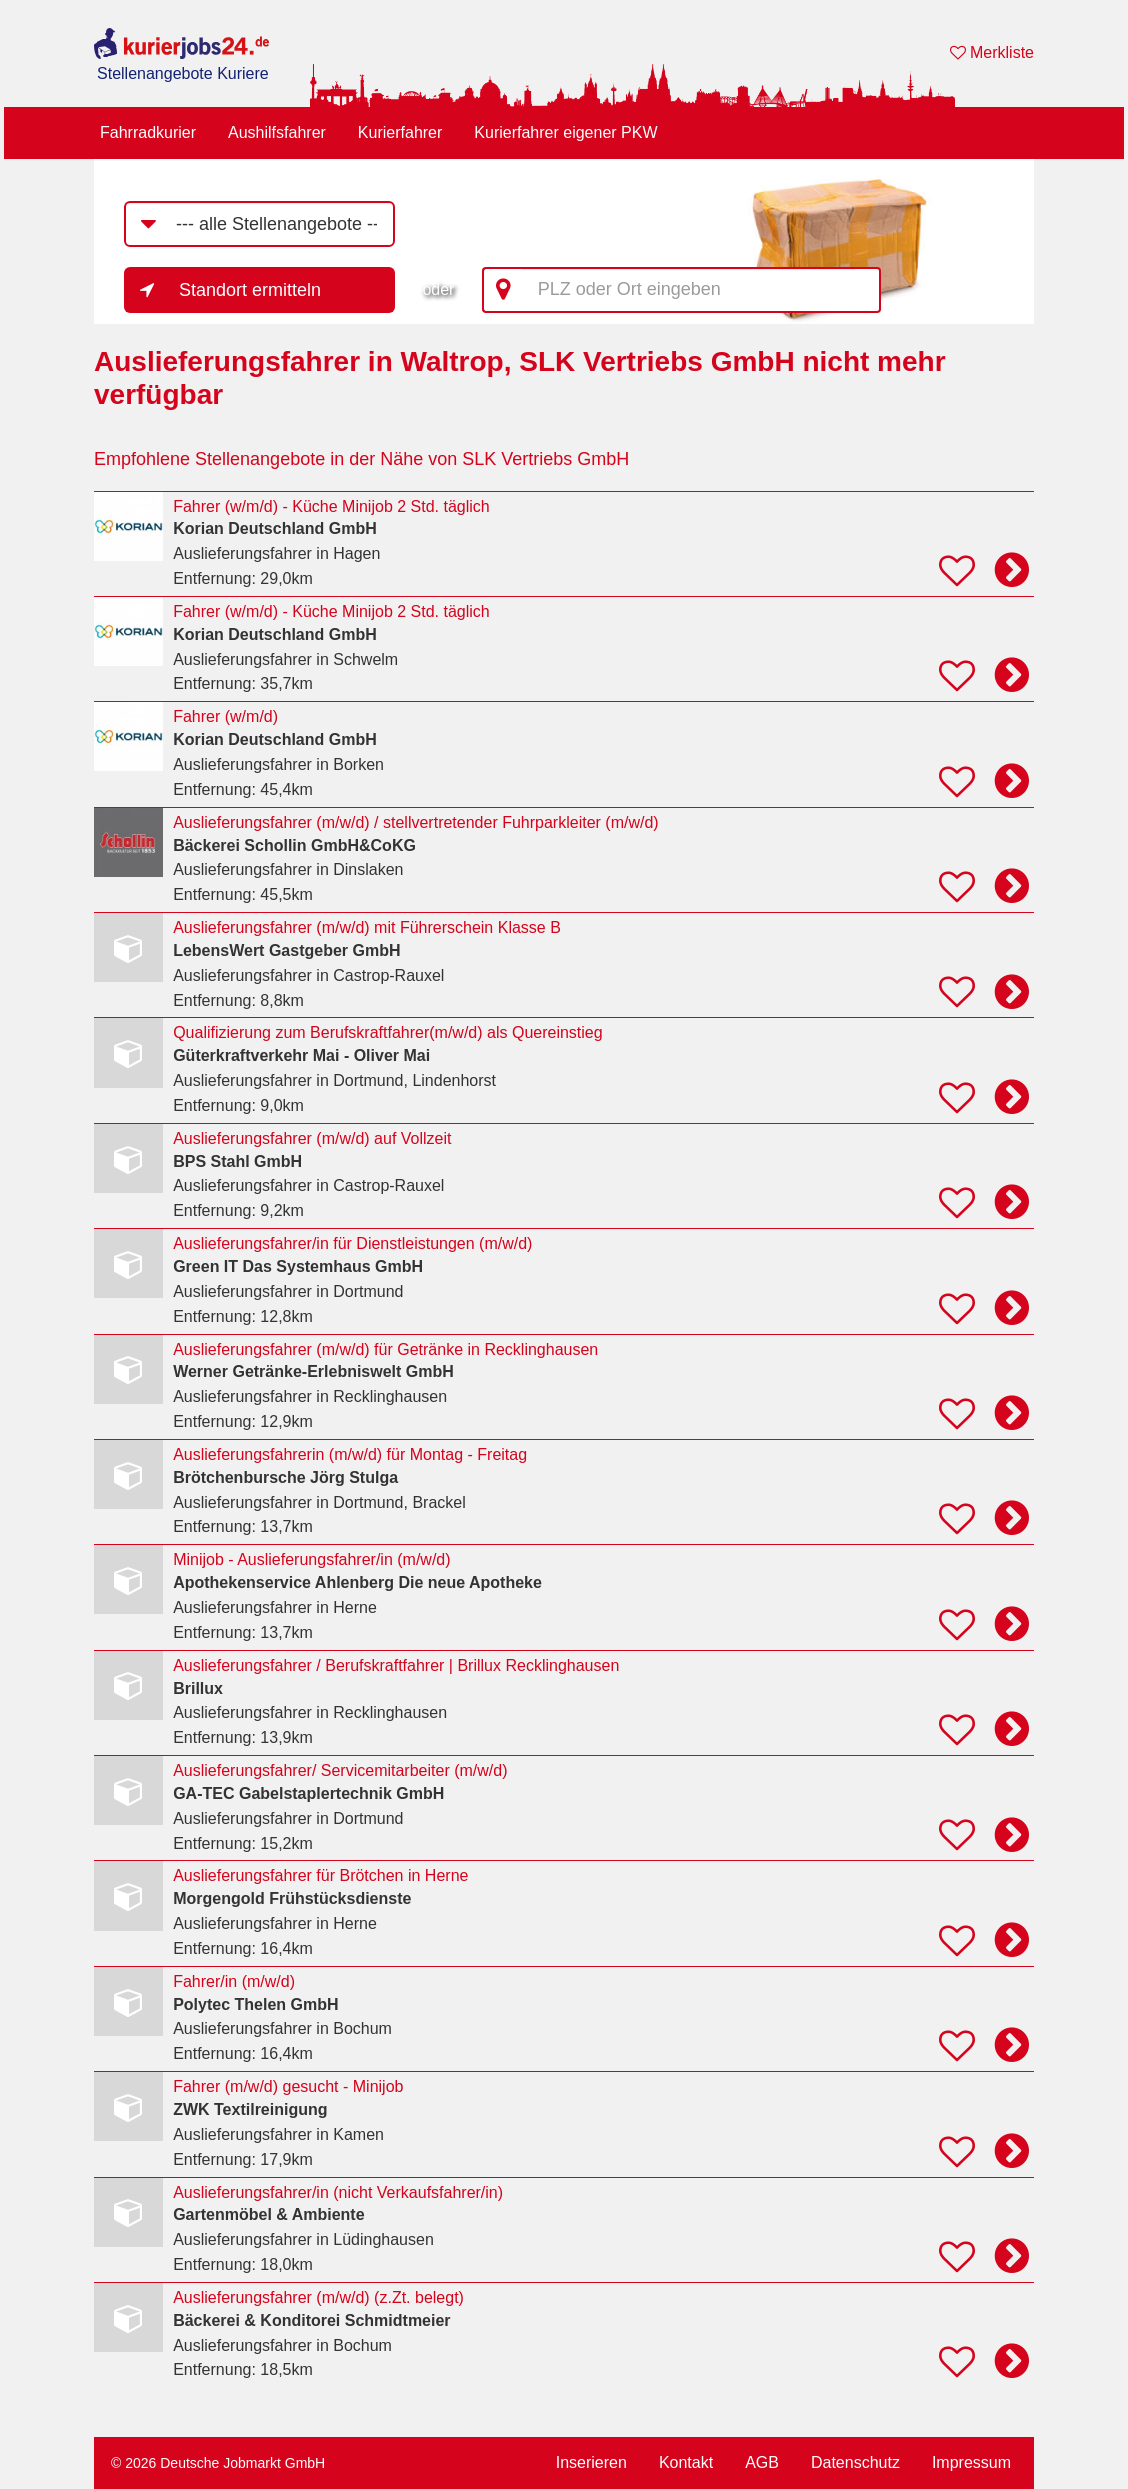  What do you see at coordinates (218, 2463) in the screenshot?
I see `© 2026 Deutsche Jobmarkt GmbH` at bounding box center [218, 2463].